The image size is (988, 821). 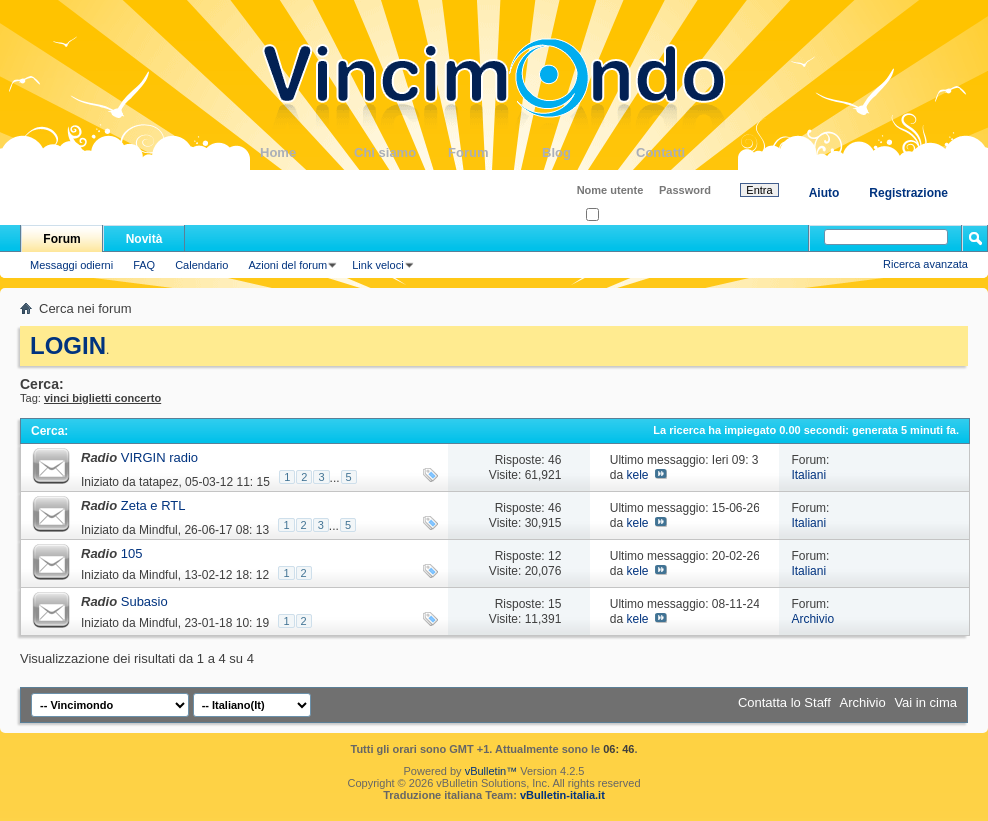 What do you see at coordinates (908, 193) in the screenshot?
I see `Registrazione` at bounding box center [908, 193].